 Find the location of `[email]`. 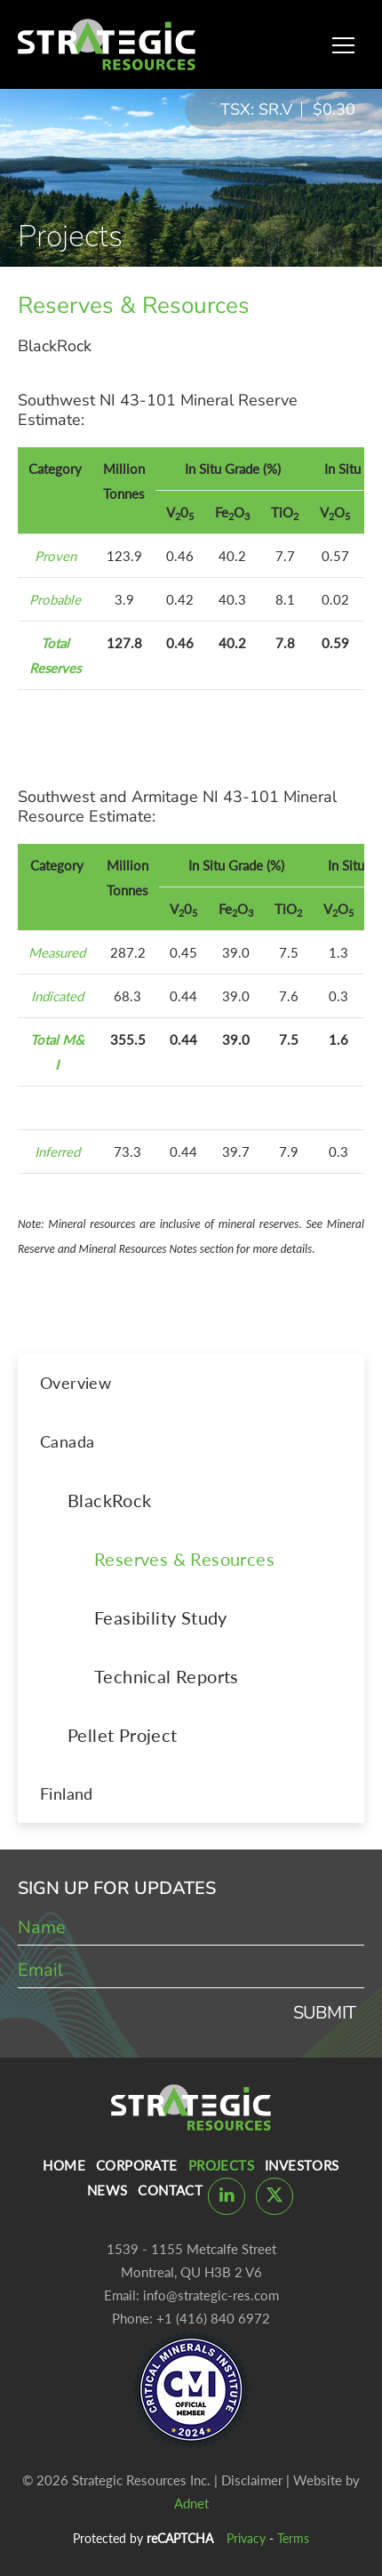

[email] is located at coordinates (191, 1970).